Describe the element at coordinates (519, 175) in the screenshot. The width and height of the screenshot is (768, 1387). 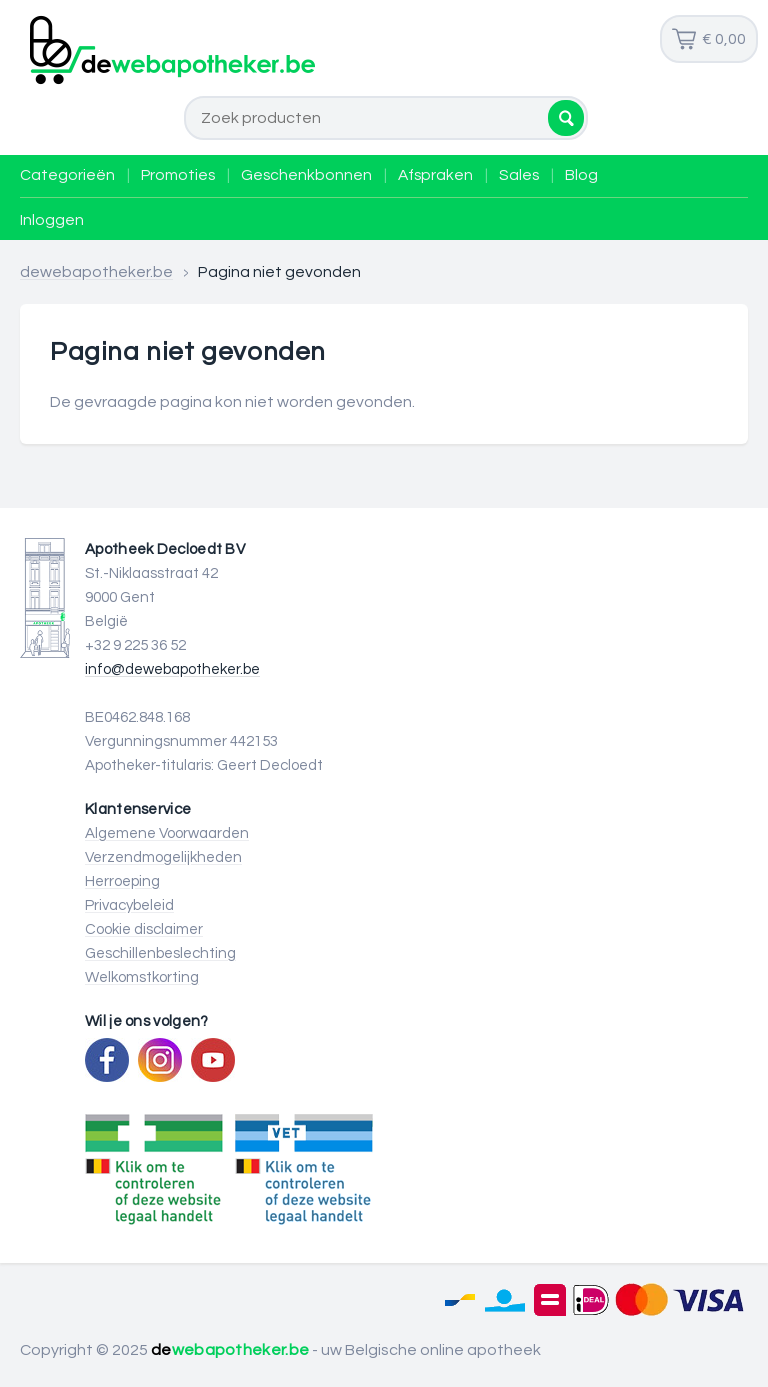
I see `Sales` at that location.